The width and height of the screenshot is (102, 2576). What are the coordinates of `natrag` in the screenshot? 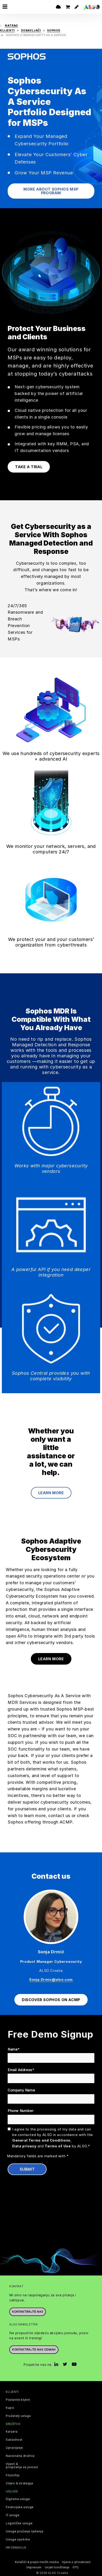 It's located at (11, 25).